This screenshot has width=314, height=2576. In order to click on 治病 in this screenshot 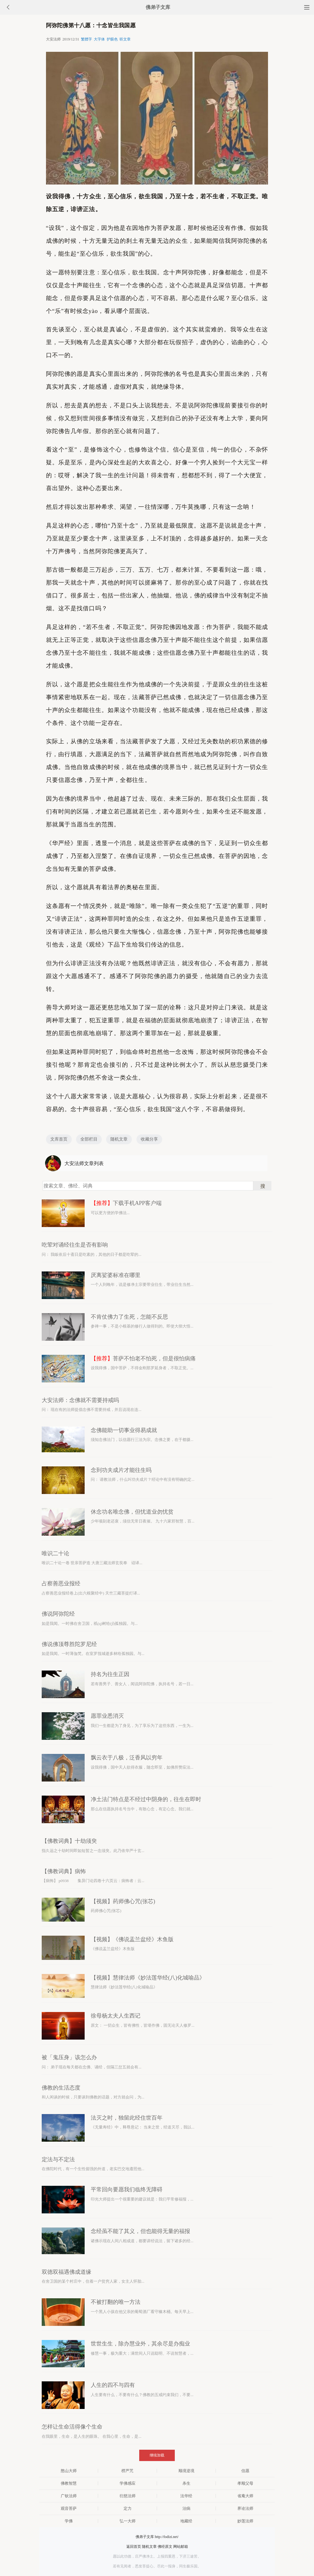, I will do `click(186, 2508)`.